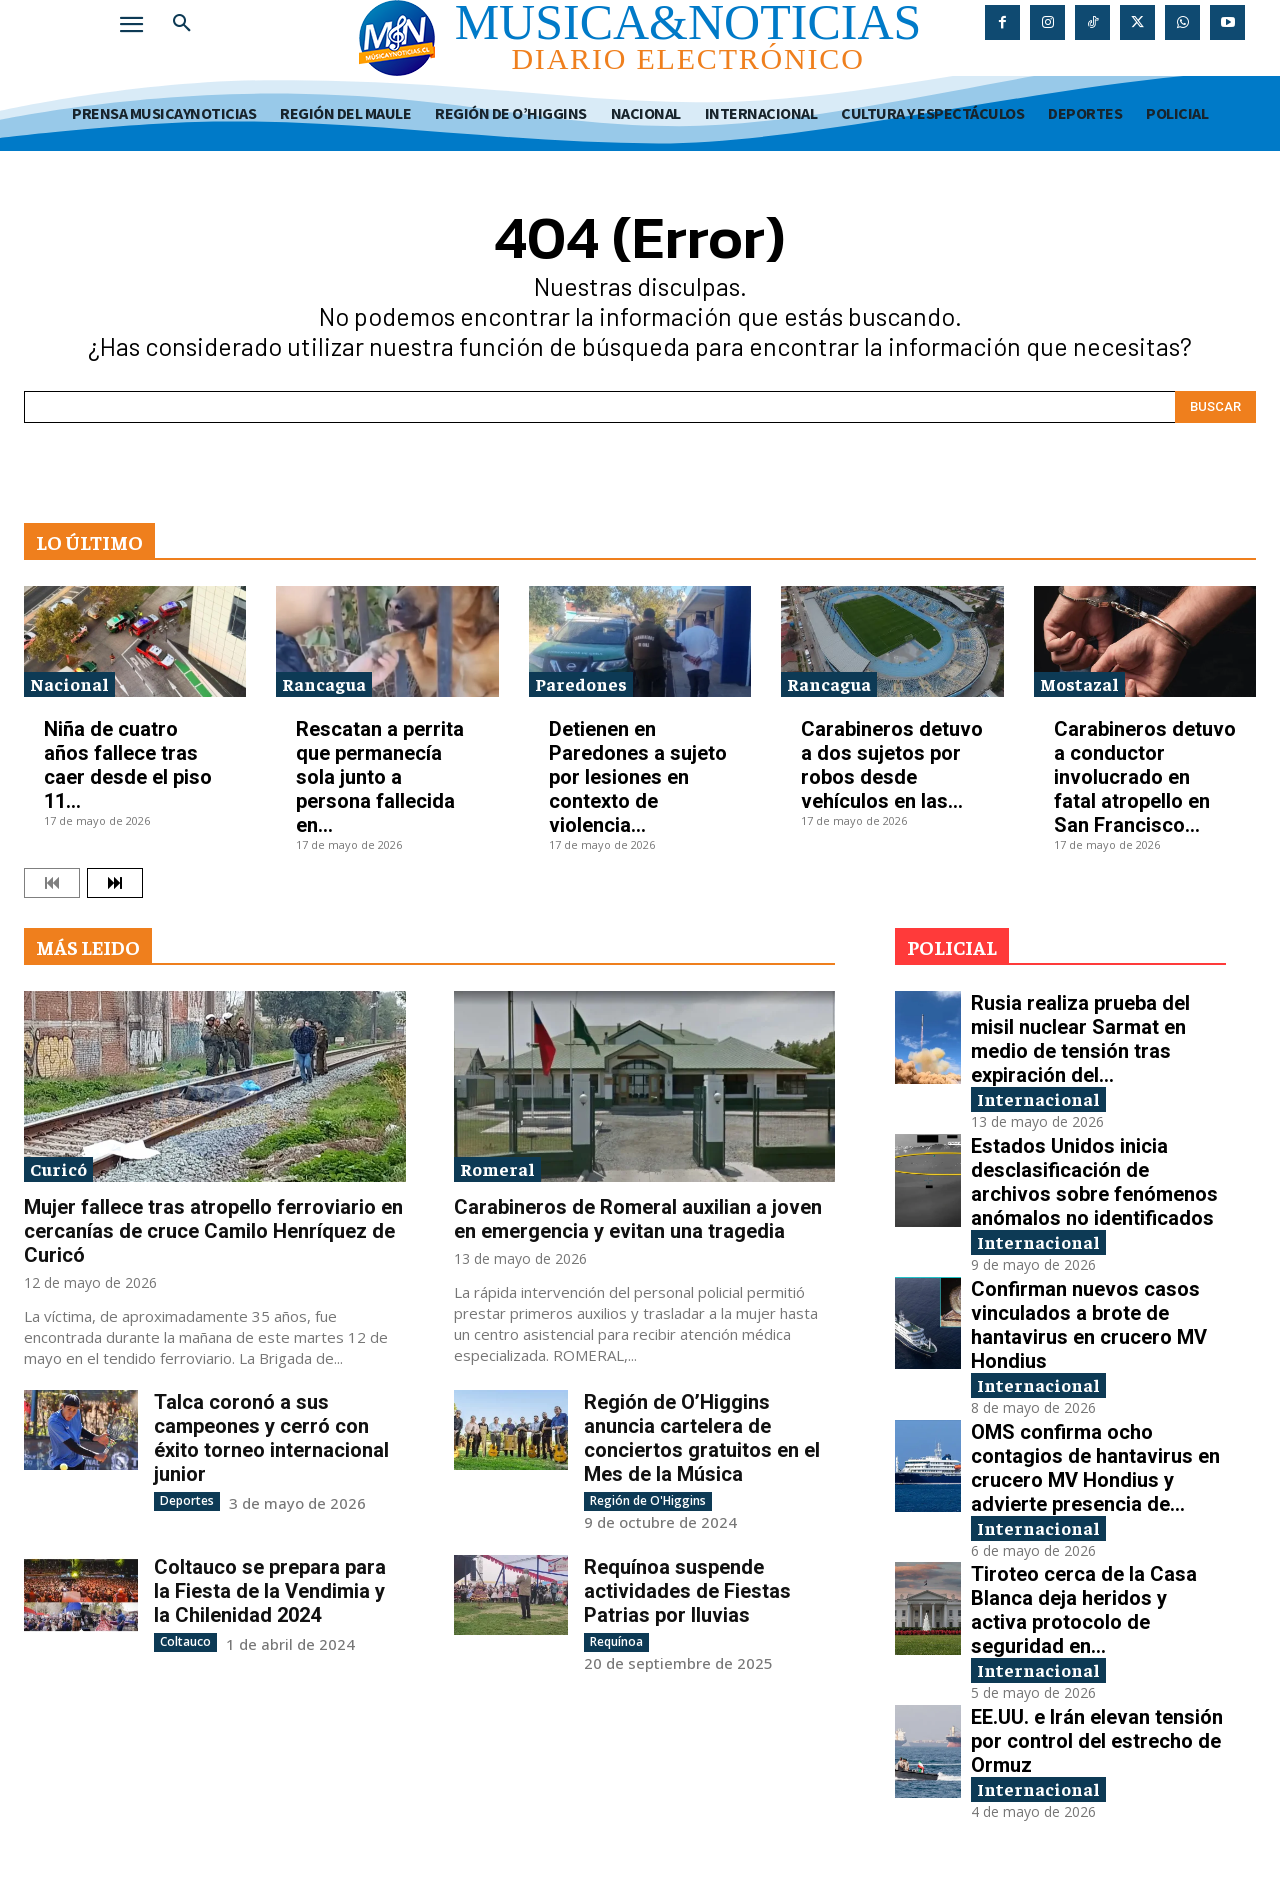 The height and width of the screenshot is (1879, 1280). Describe the element at coordinates (616, 1641) in the screenshot. I see `Requínoa` at that location.